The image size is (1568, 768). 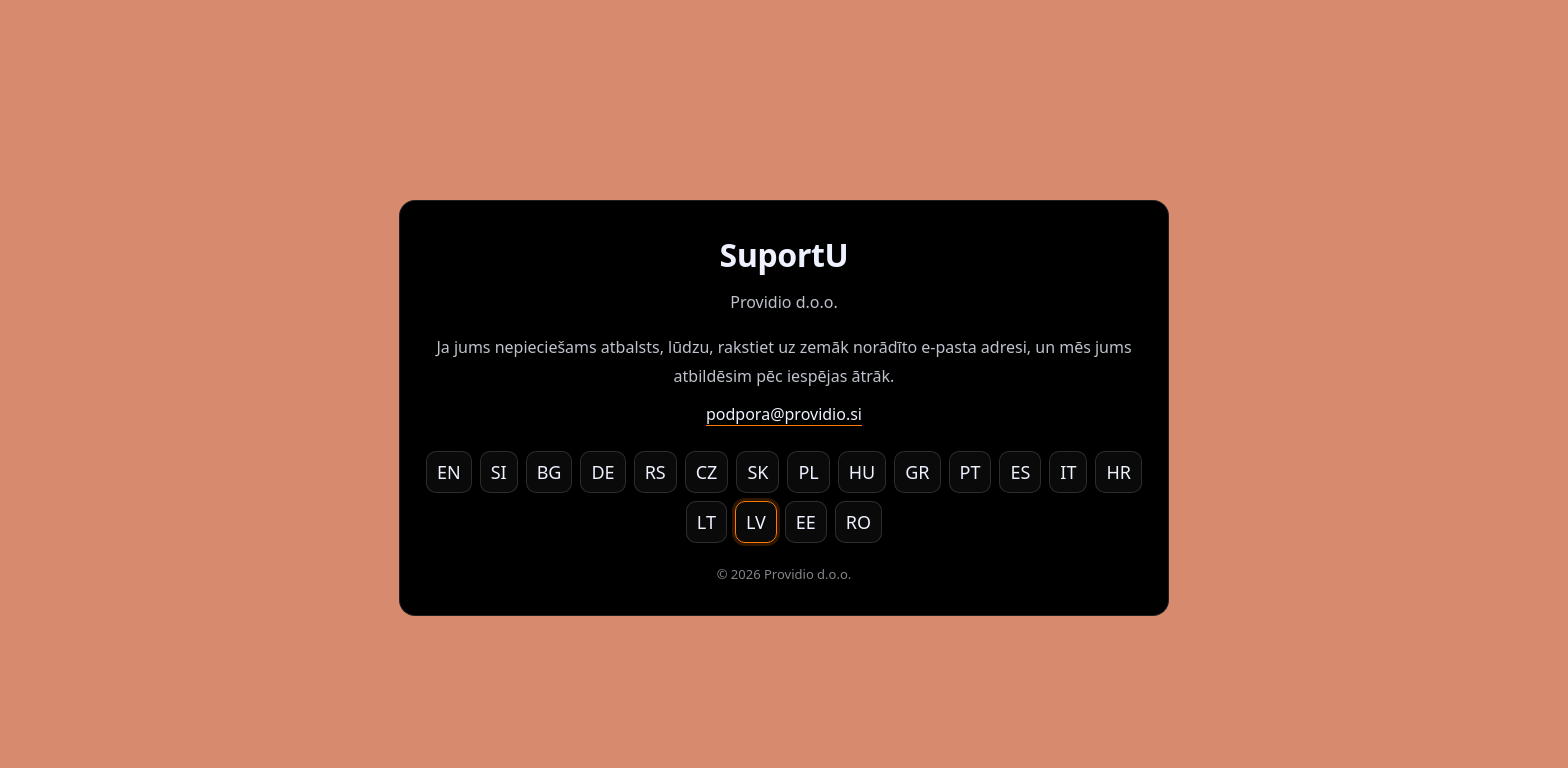 What do you see at coordinates (1118, 472) in the screenshot?
I see `HR` at bounding box center [1118, 472].